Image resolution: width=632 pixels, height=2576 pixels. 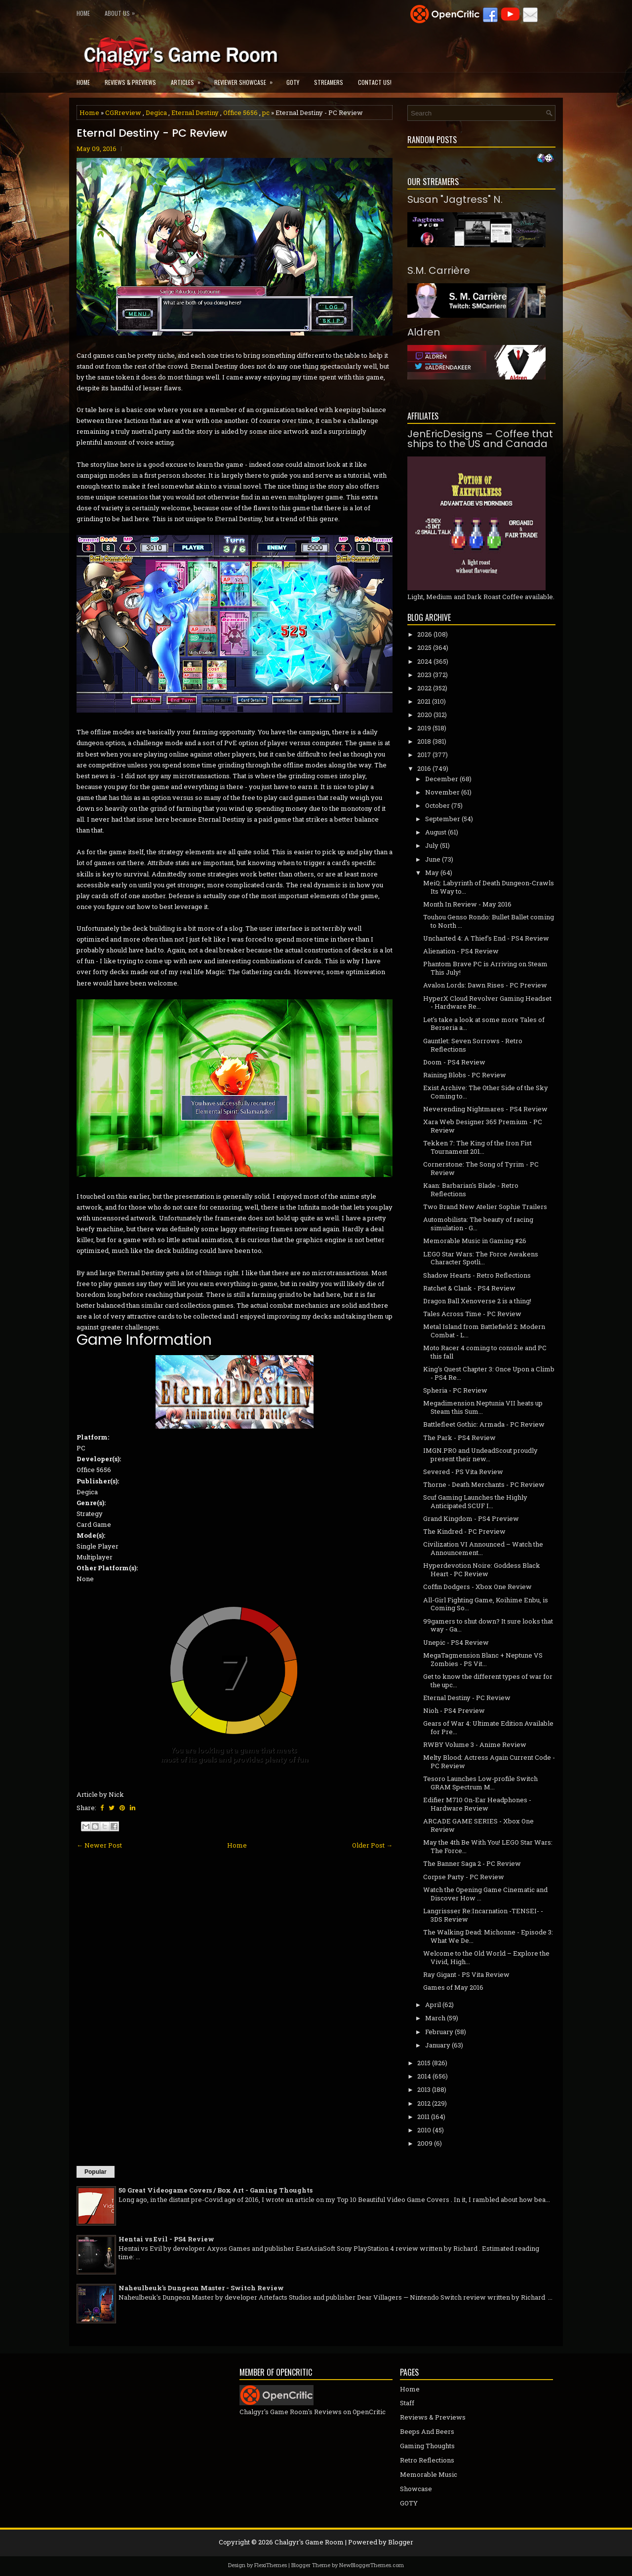 What do you see at coordinates (424, 714) in the screenshot?
I see `2020` at bounding box center [424, 714].